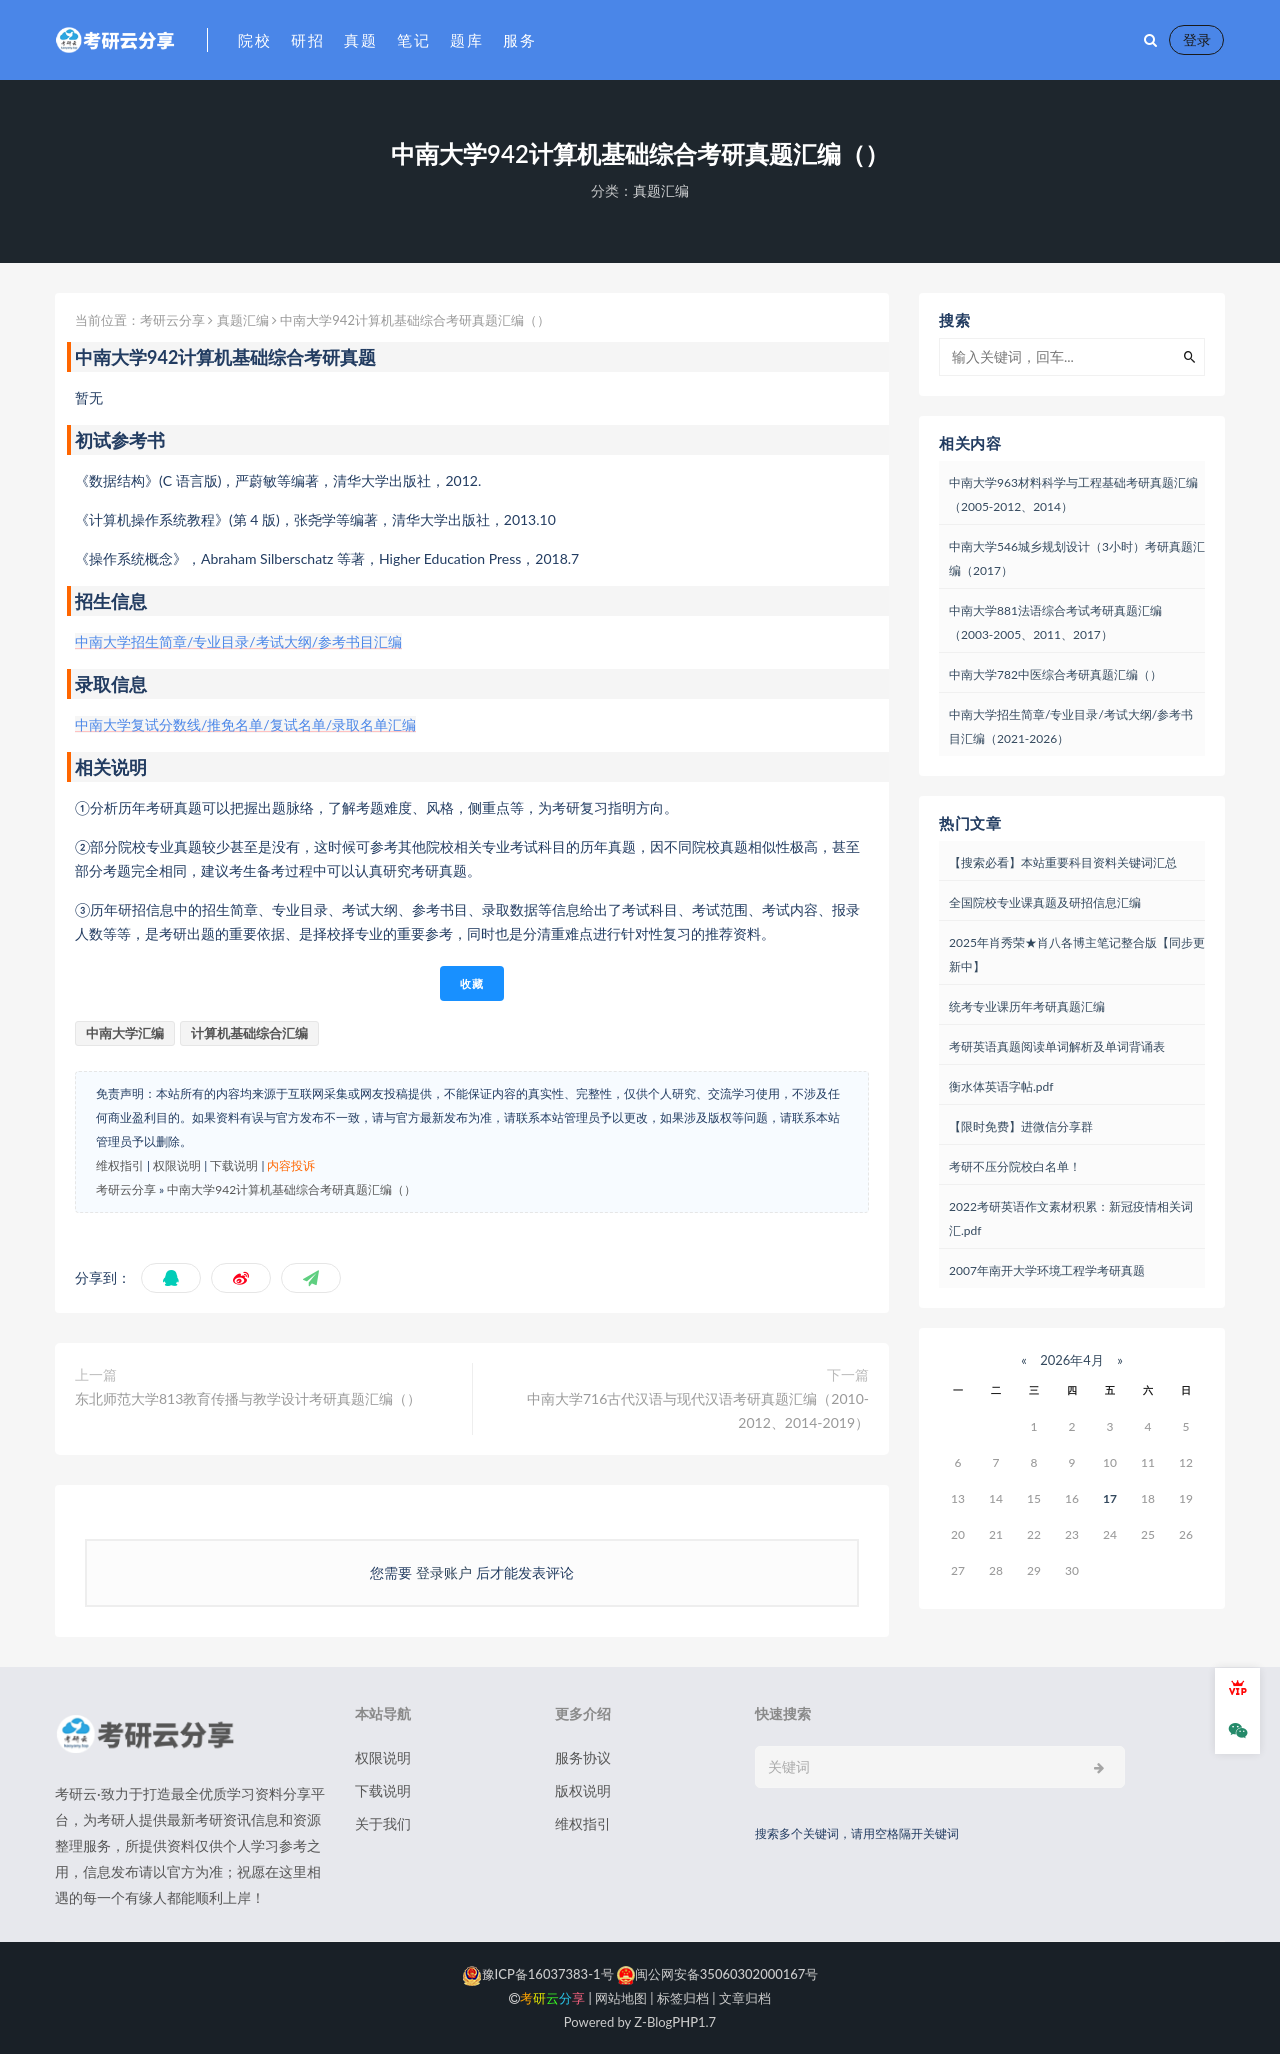  I want to click on 考研不压分院校白名单！, so click(1015, 1166).